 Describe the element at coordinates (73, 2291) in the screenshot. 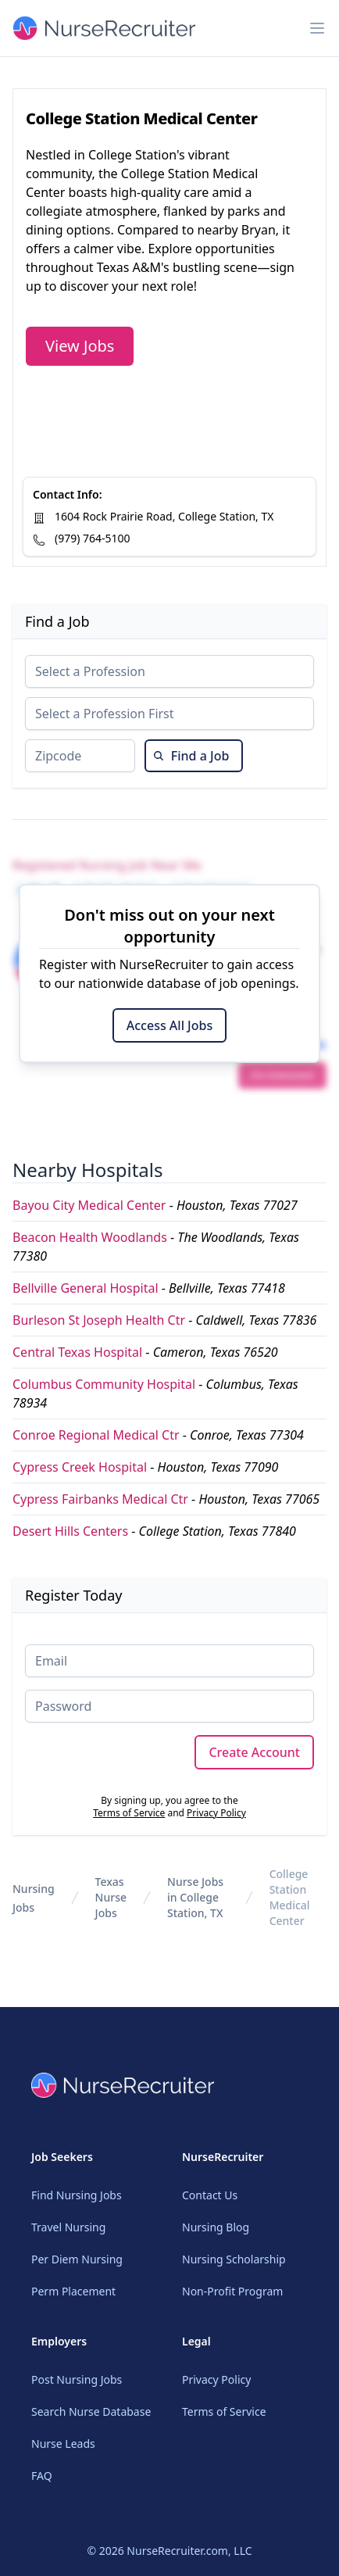

I see `Perm Placement` at that location.